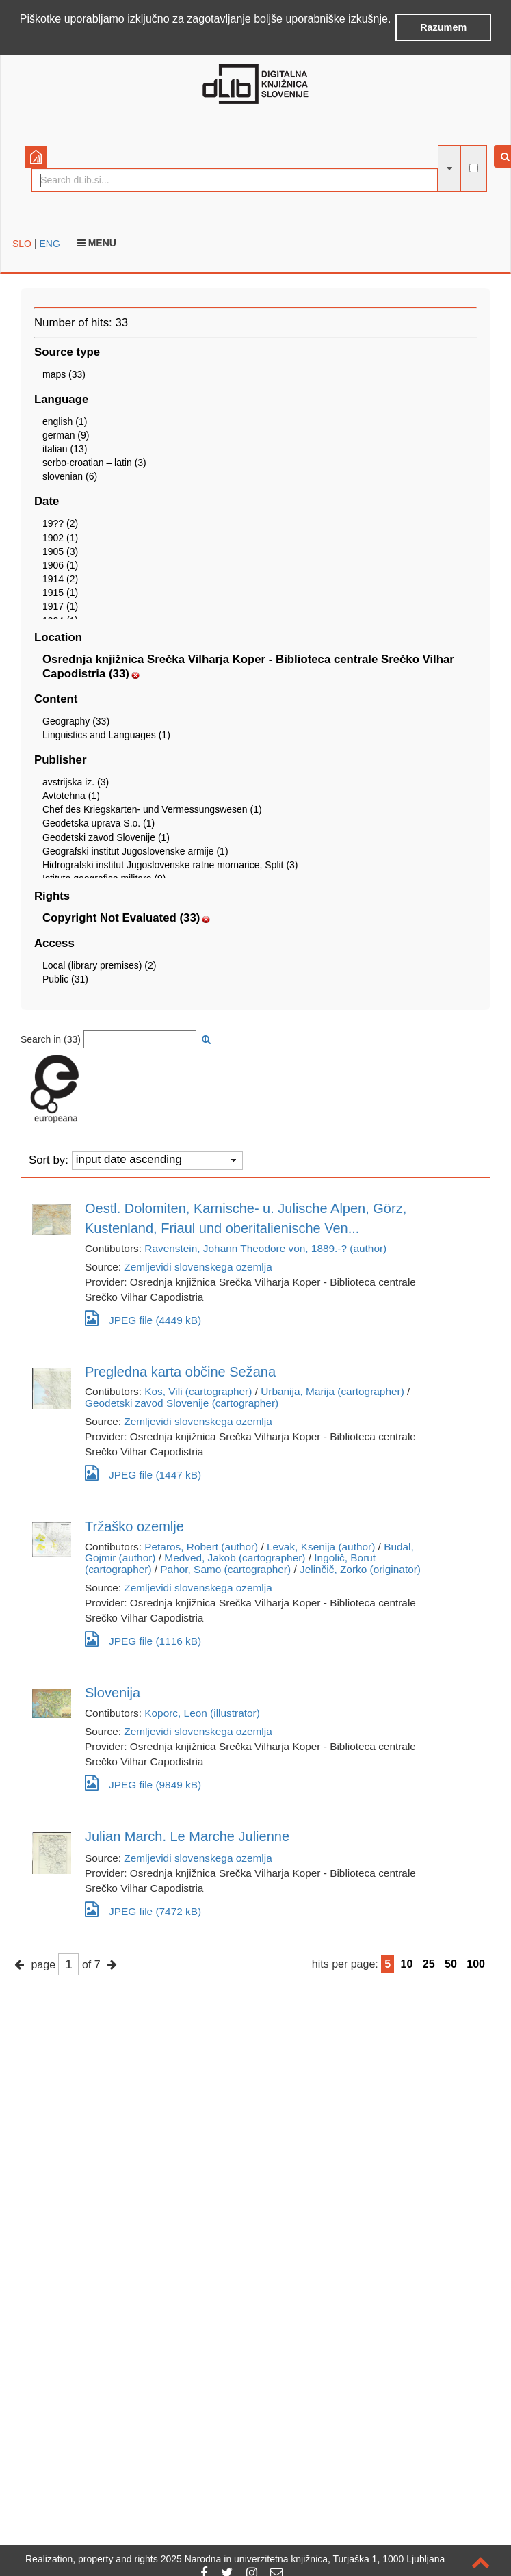 The image size is (511, 2576). Describe the element at coordinates (64, 421) in the screenshot. I see `english (1)` at that location.